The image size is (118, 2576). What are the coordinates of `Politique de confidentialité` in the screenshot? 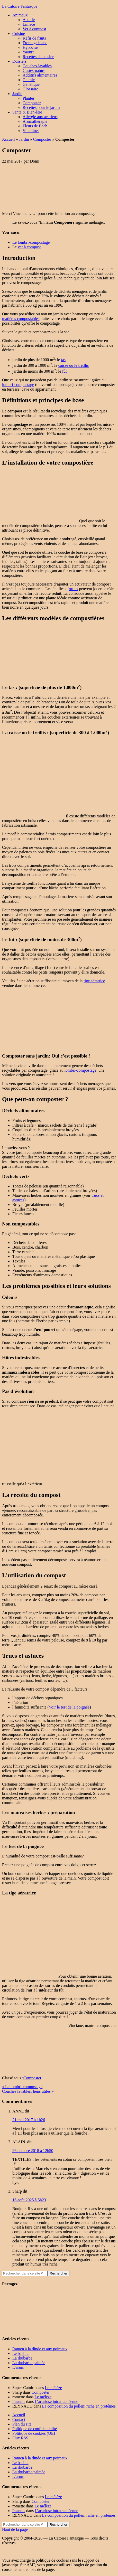 It's located at (34, 2429).